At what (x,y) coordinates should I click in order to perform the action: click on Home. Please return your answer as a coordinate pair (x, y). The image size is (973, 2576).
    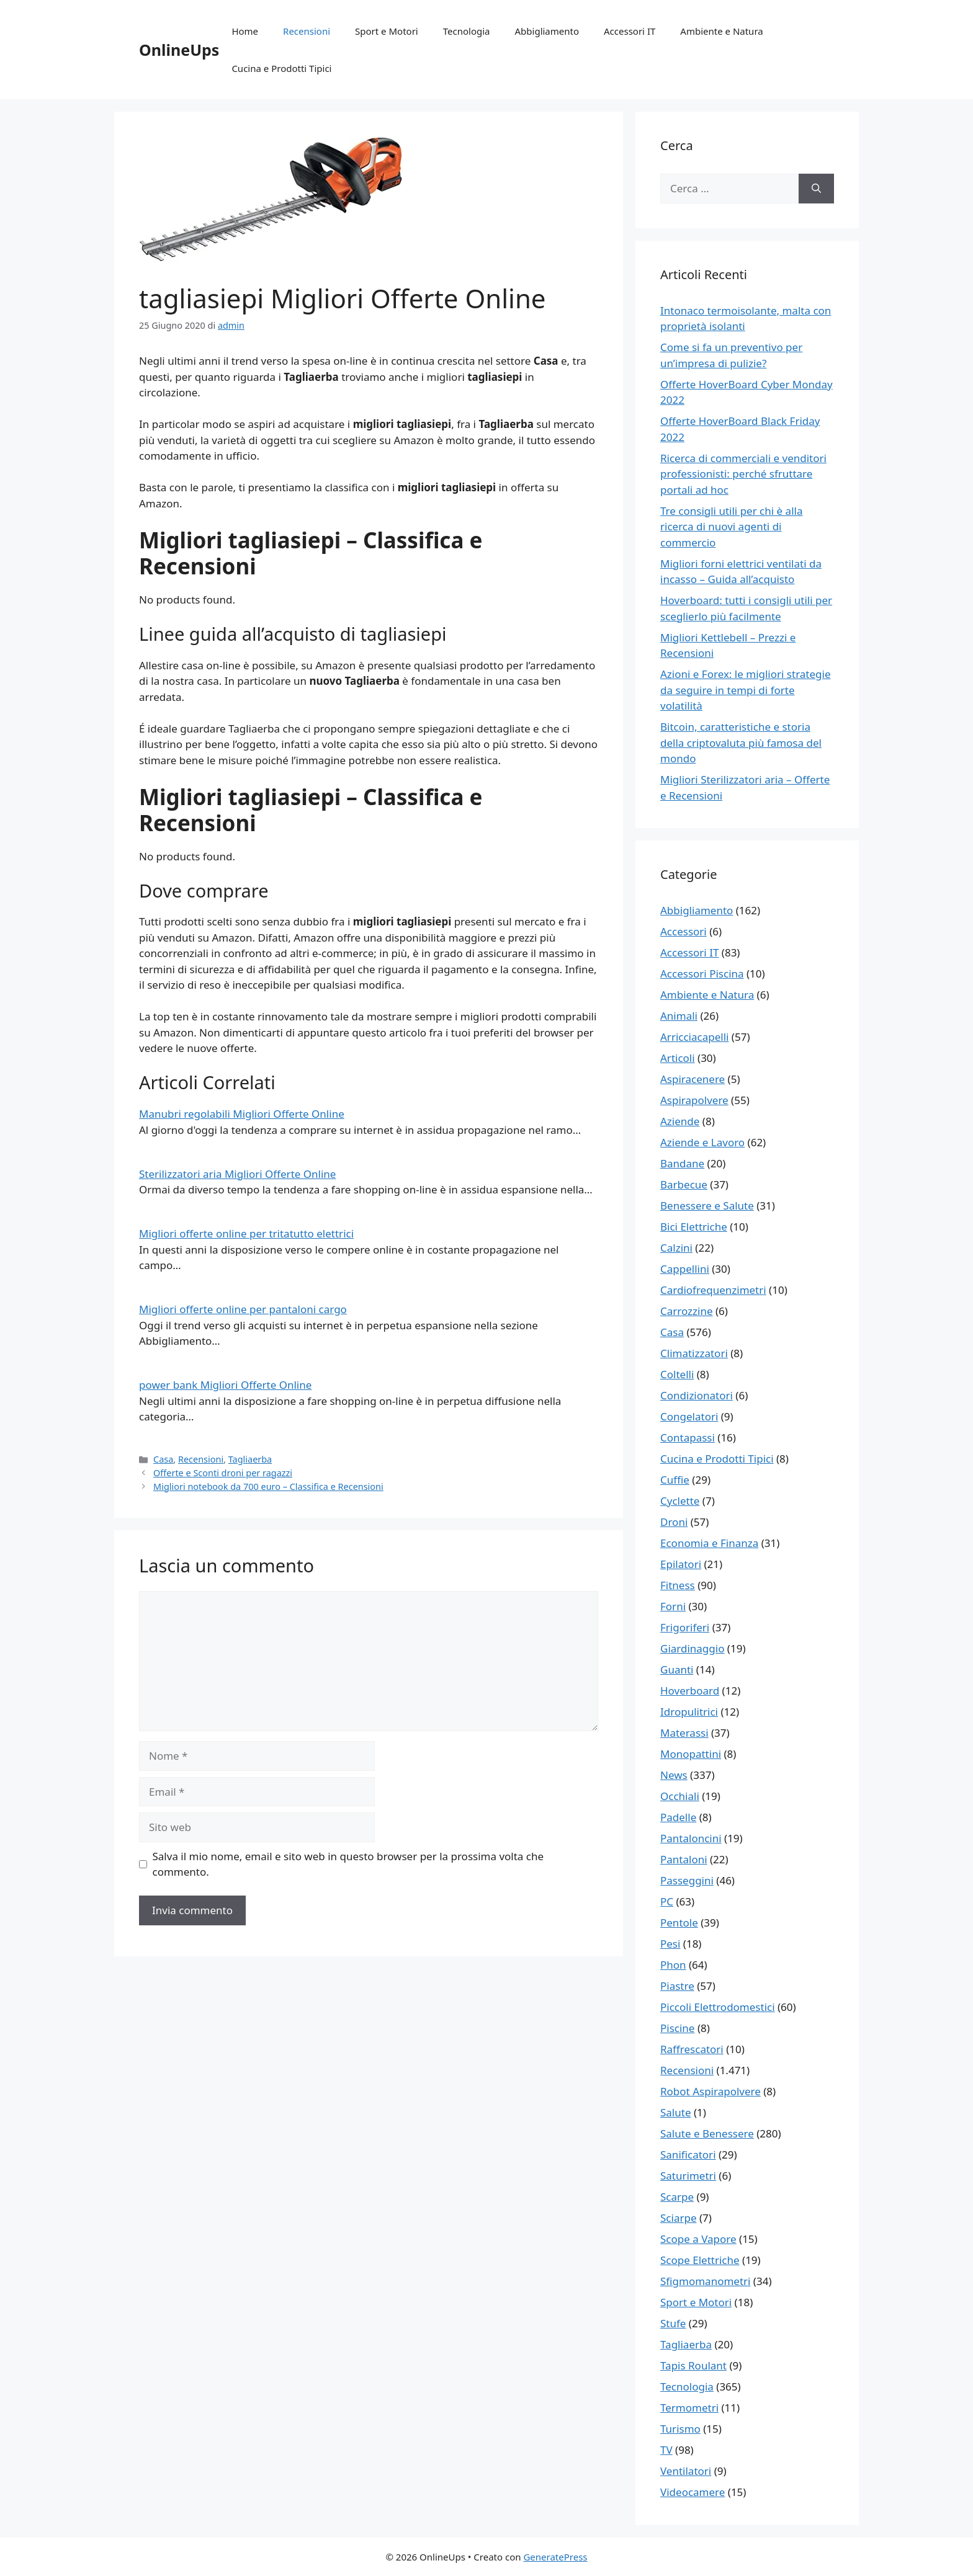
    Looking at the image, I should click on (244, 31).